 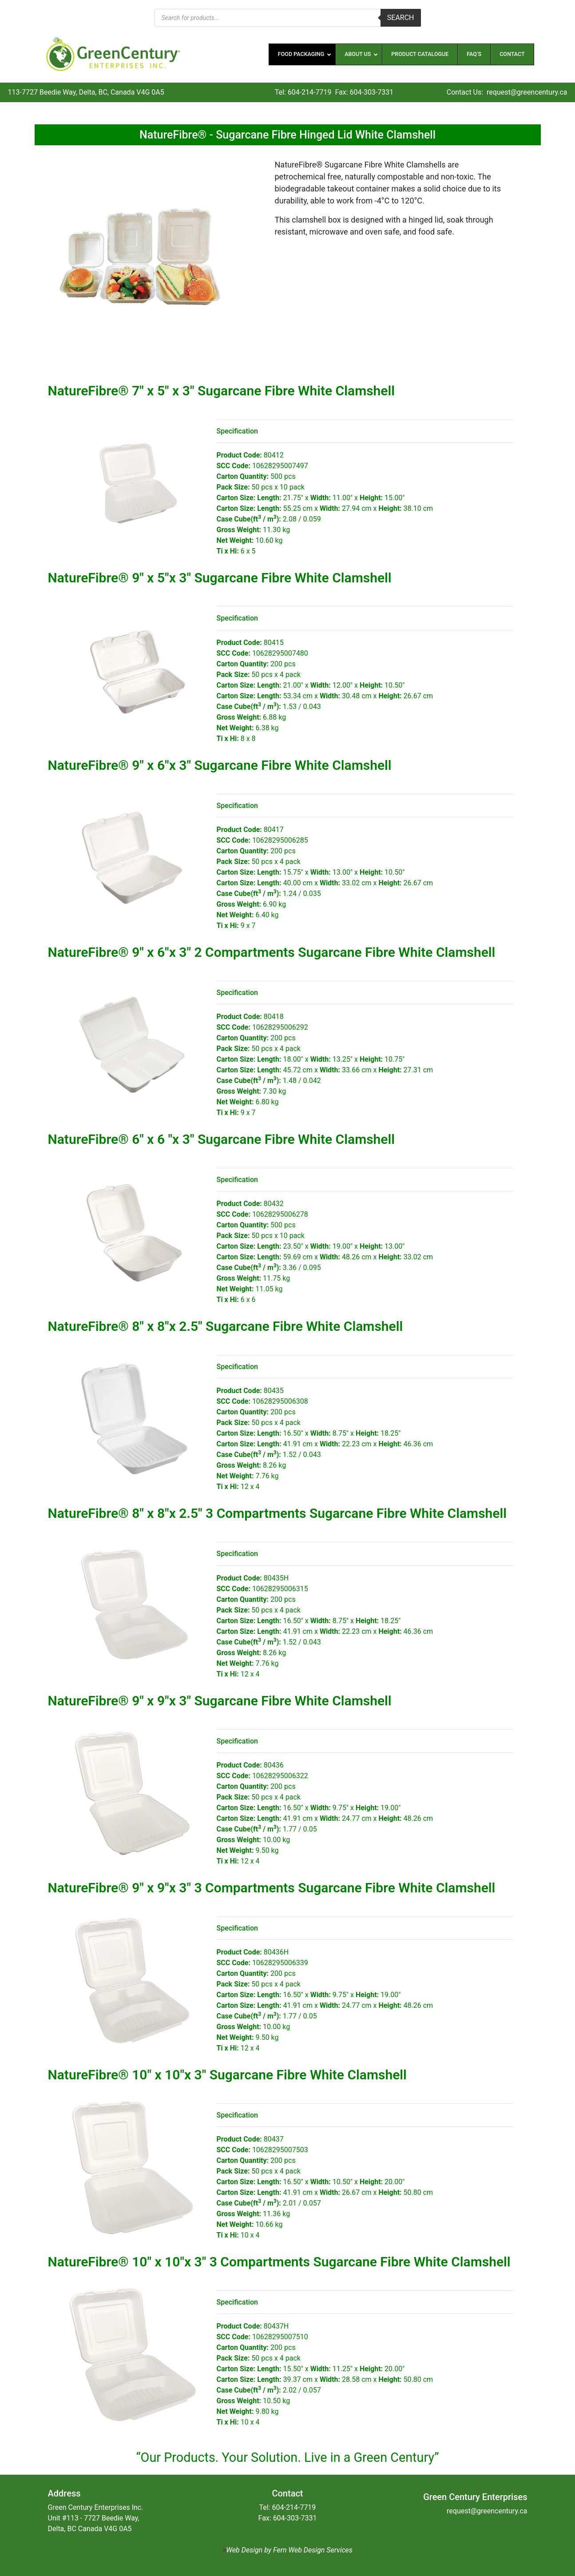 I want to click on NatureFibre® 9″ x 5″x 3″ Sugarcane Fibre White Clamshell, so click(x=220, y=577).